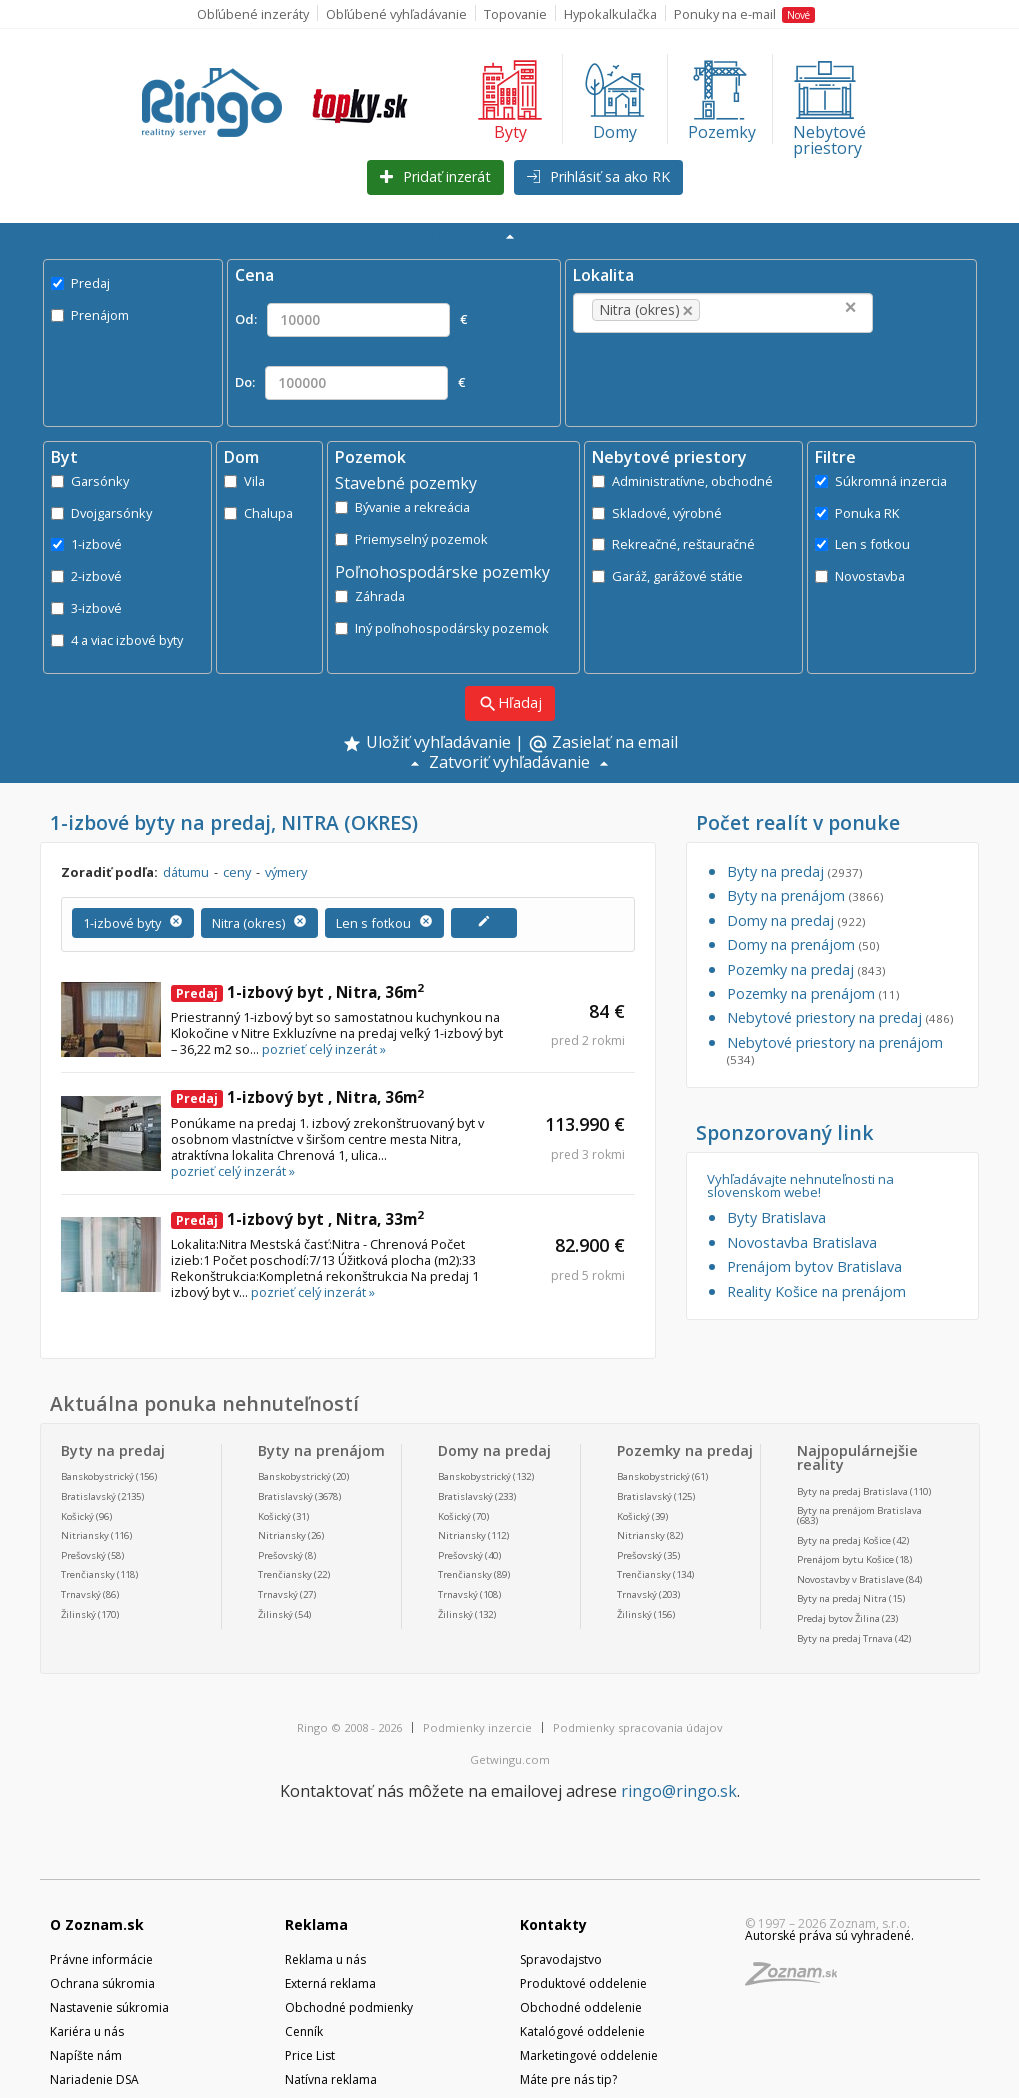 The image size is (1019, 2098). I want to click on Garsónky, so click(90, 481).